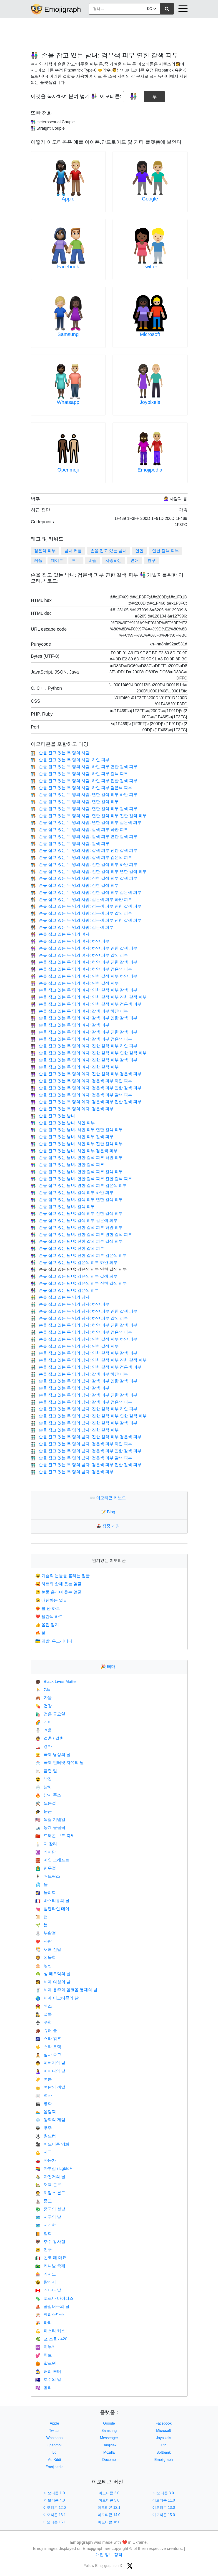 The width and height of the screenshot is (218, 2576). I want to click on 홀리, so click(43, 2387).